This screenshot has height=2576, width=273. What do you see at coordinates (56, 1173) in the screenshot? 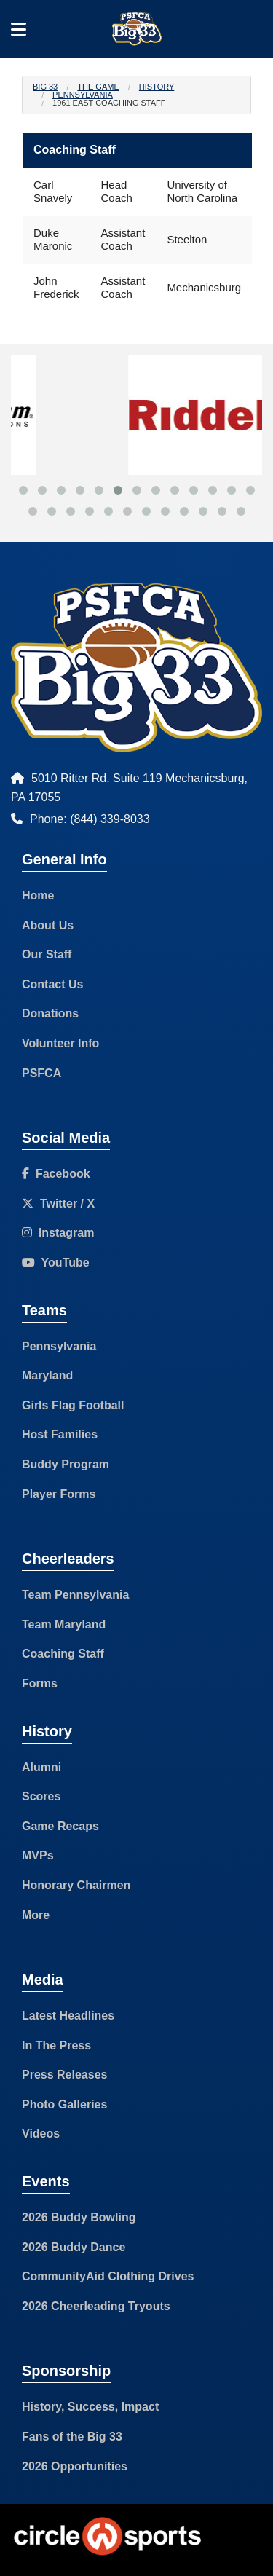
I see `Facebook` at bounding box center [56, 1173].